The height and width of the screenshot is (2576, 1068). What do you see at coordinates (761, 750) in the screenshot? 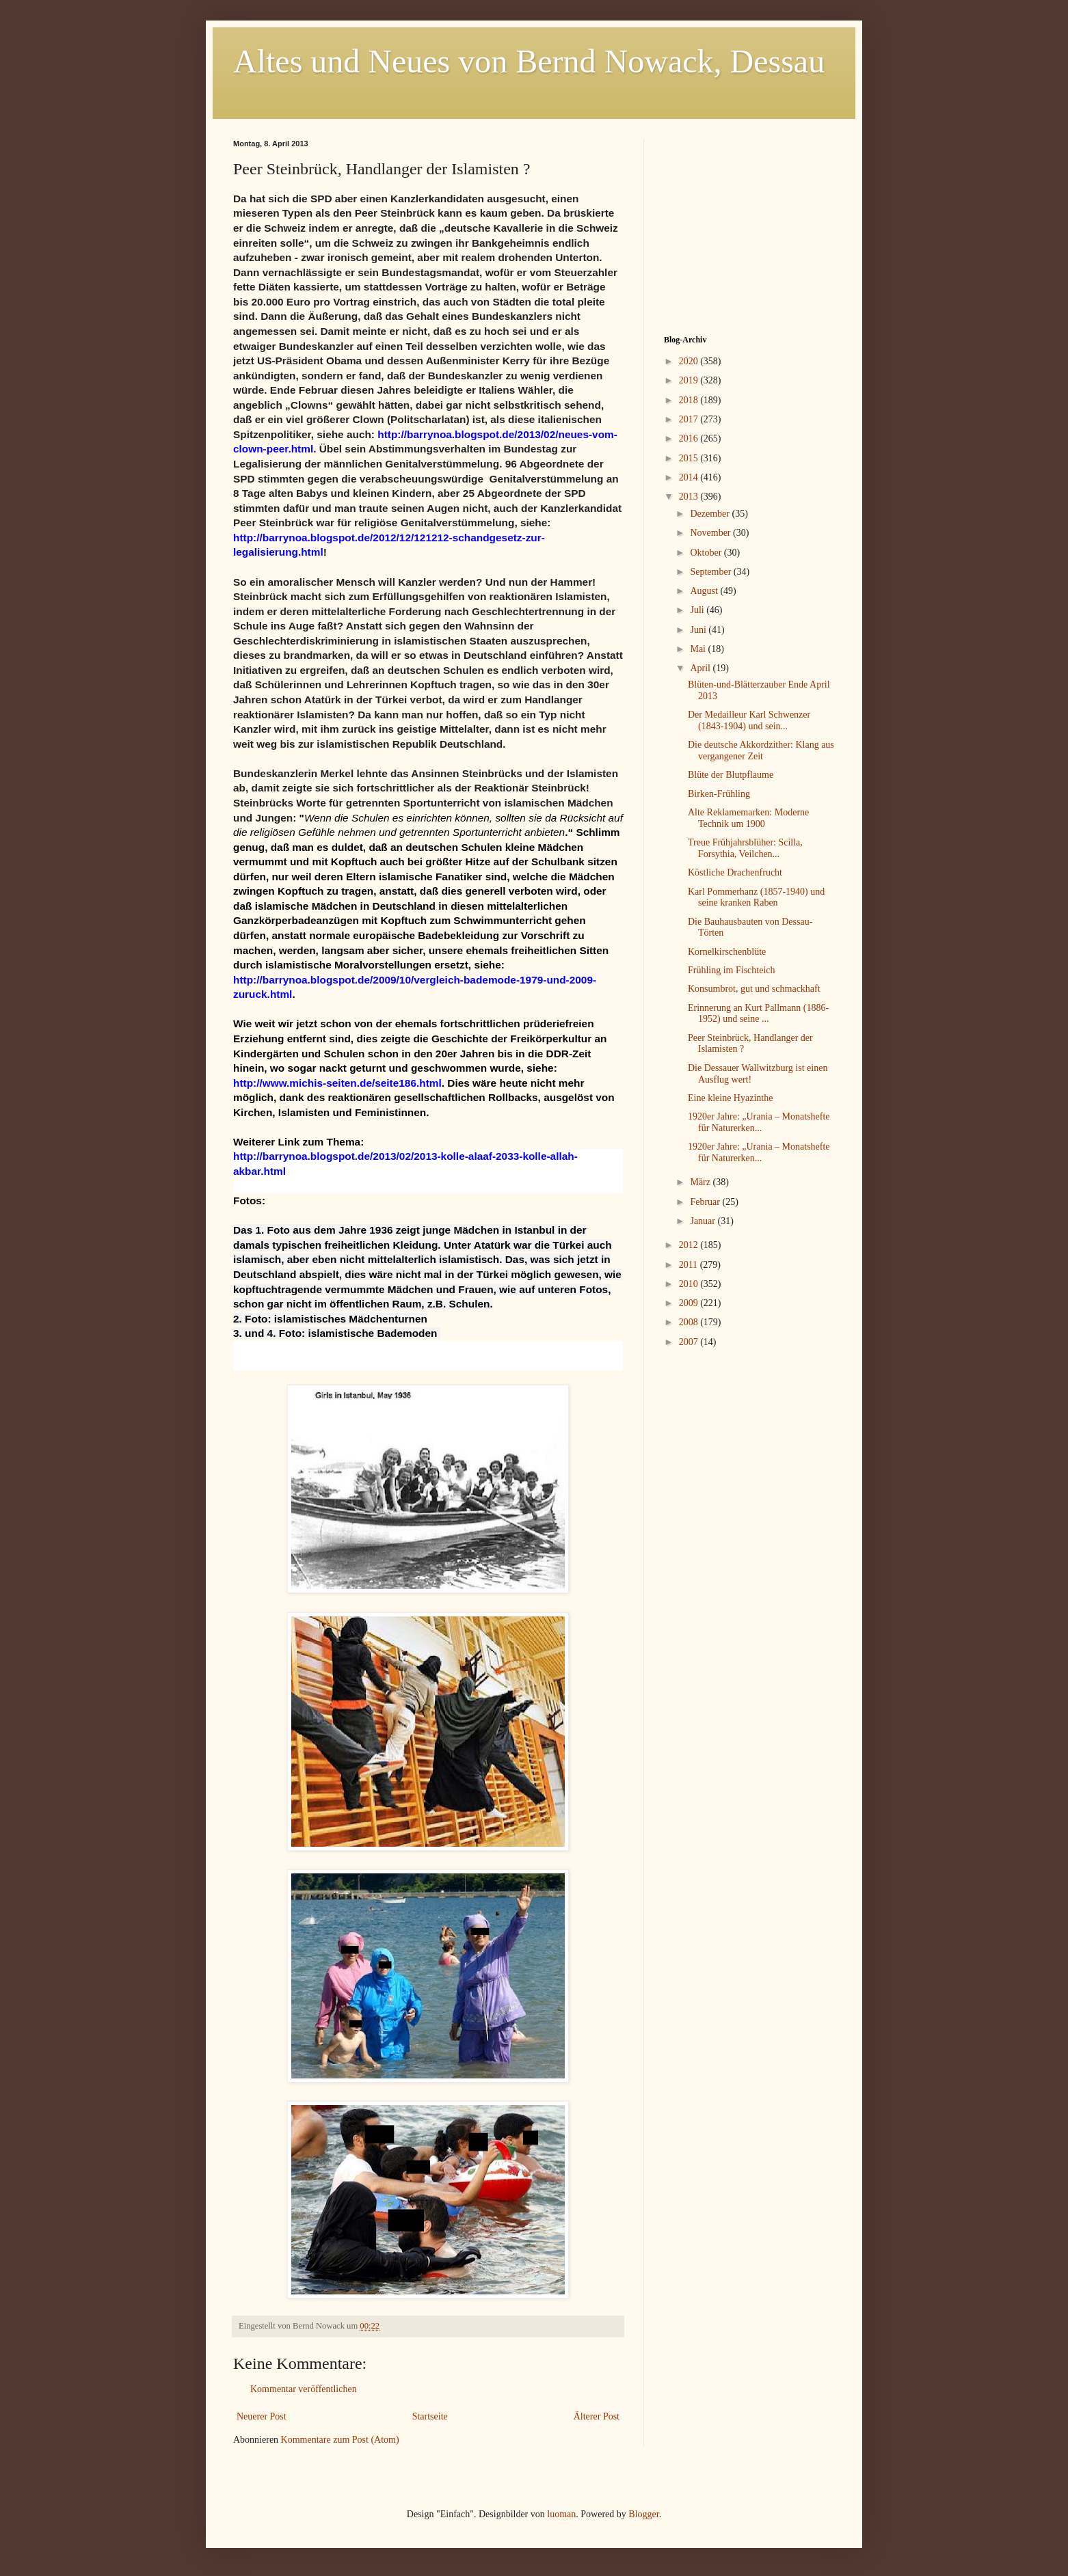
I see `Die deutsche Akkordzither: Klang aus vergangener Zeit` at bounding box center [761, 750].